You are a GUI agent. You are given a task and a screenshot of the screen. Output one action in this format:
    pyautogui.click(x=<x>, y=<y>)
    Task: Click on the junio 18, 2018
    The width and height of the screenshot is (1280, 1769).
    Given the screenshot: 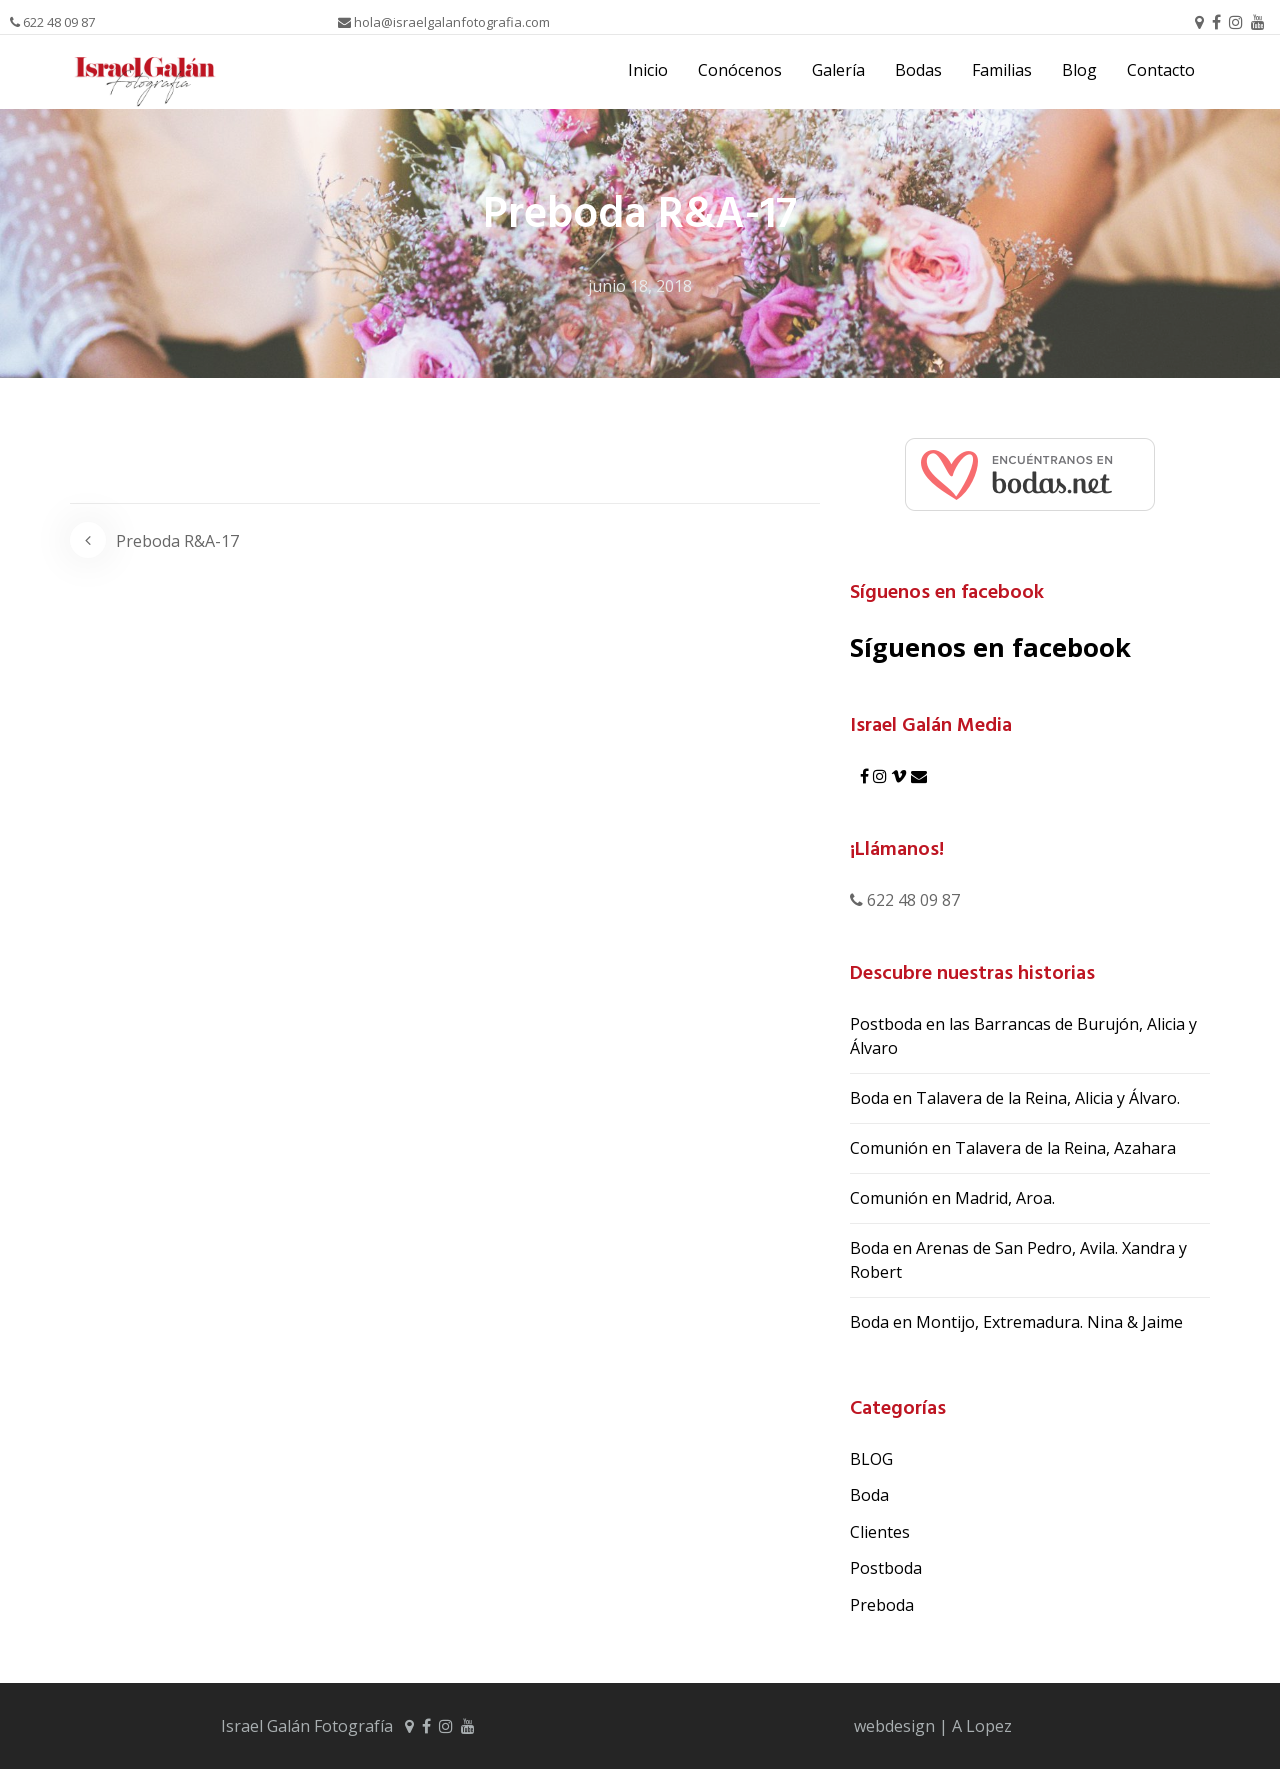 What is the action you would take?
    pyautogui.click(x=640, y=286)
    